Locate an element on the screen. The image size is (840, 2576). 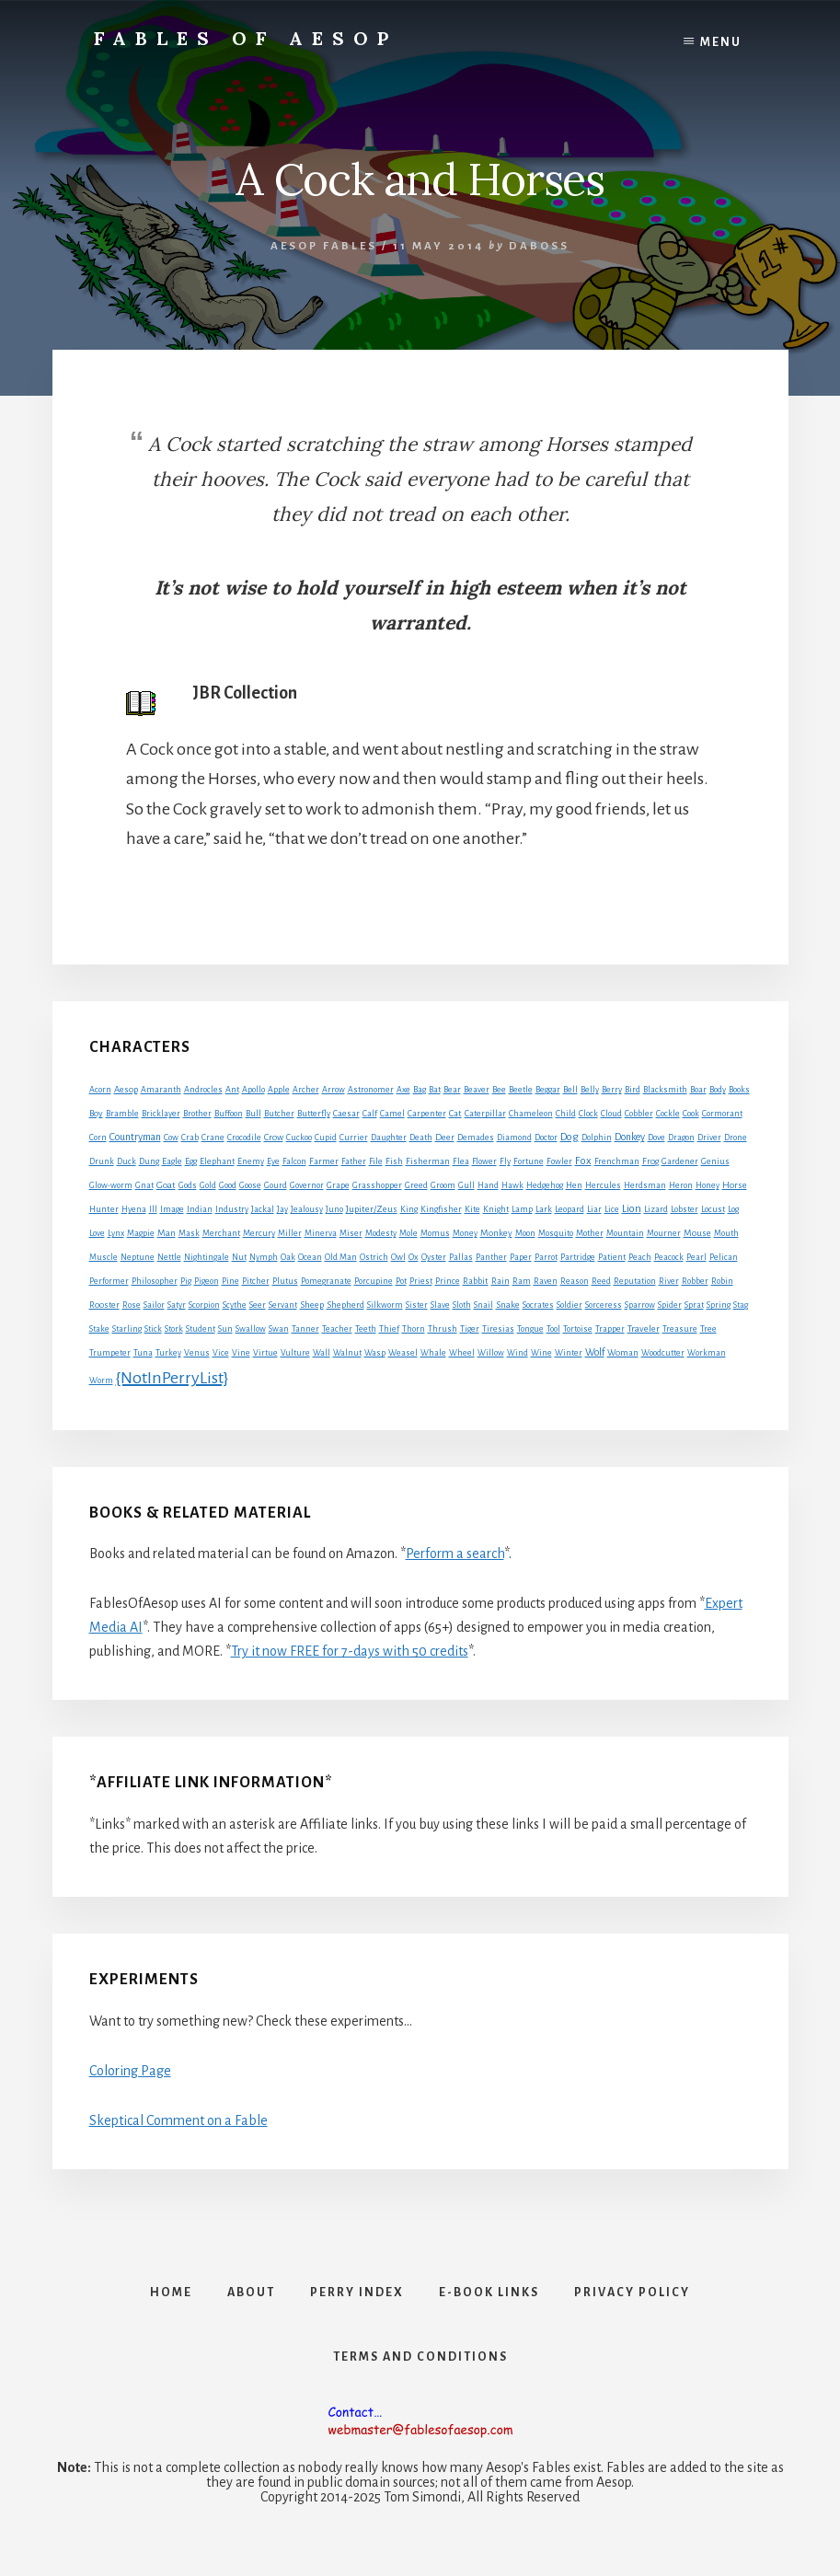
Leopard is located at coordinates (569, 1209).